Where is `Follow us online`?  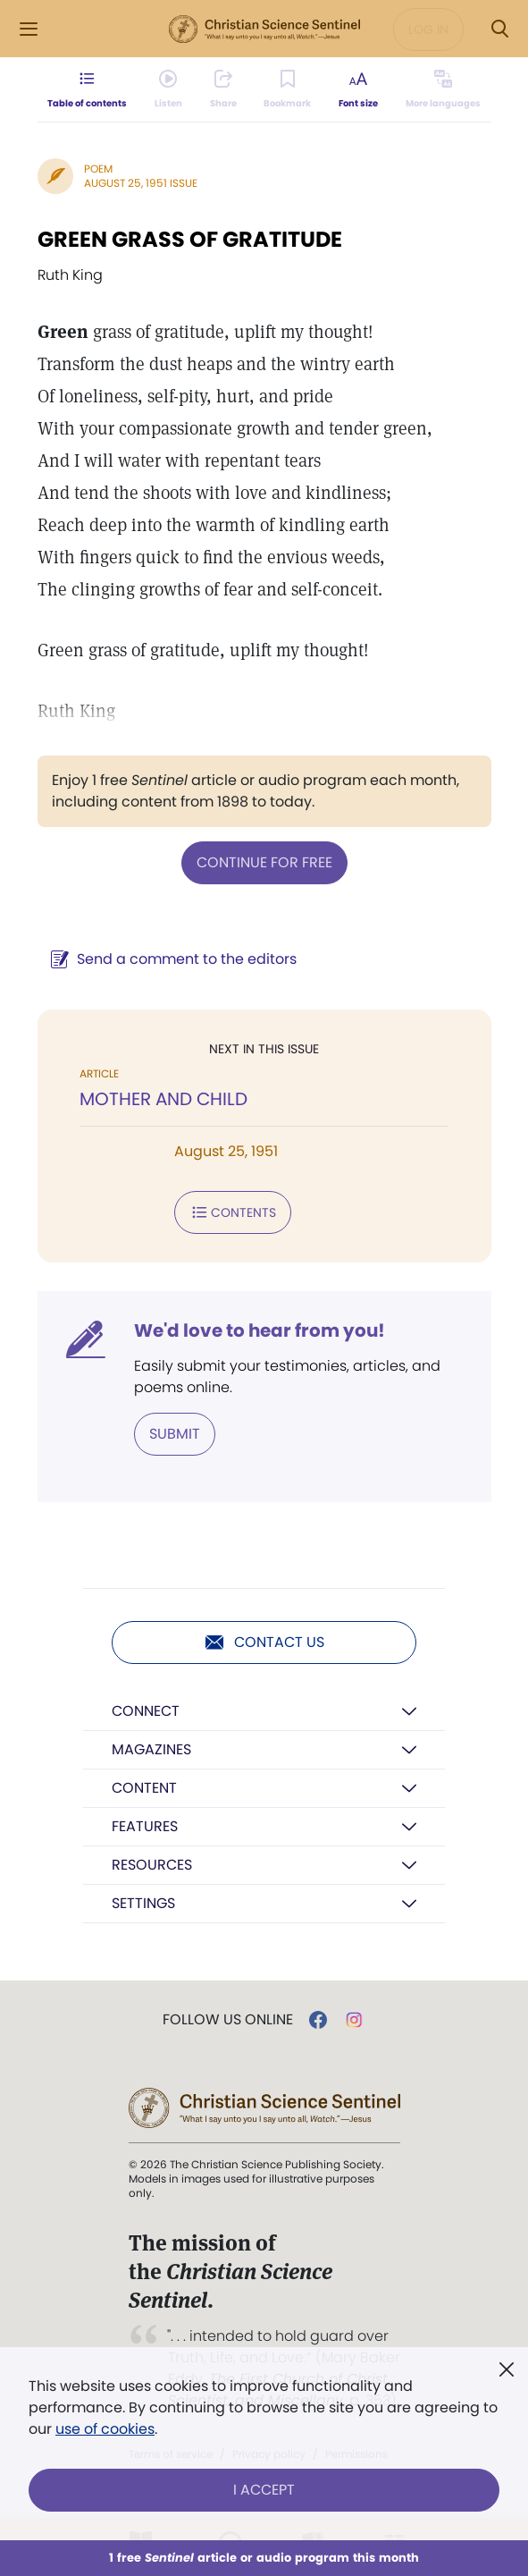 Follow us online is located at coordinates (228, 2020).